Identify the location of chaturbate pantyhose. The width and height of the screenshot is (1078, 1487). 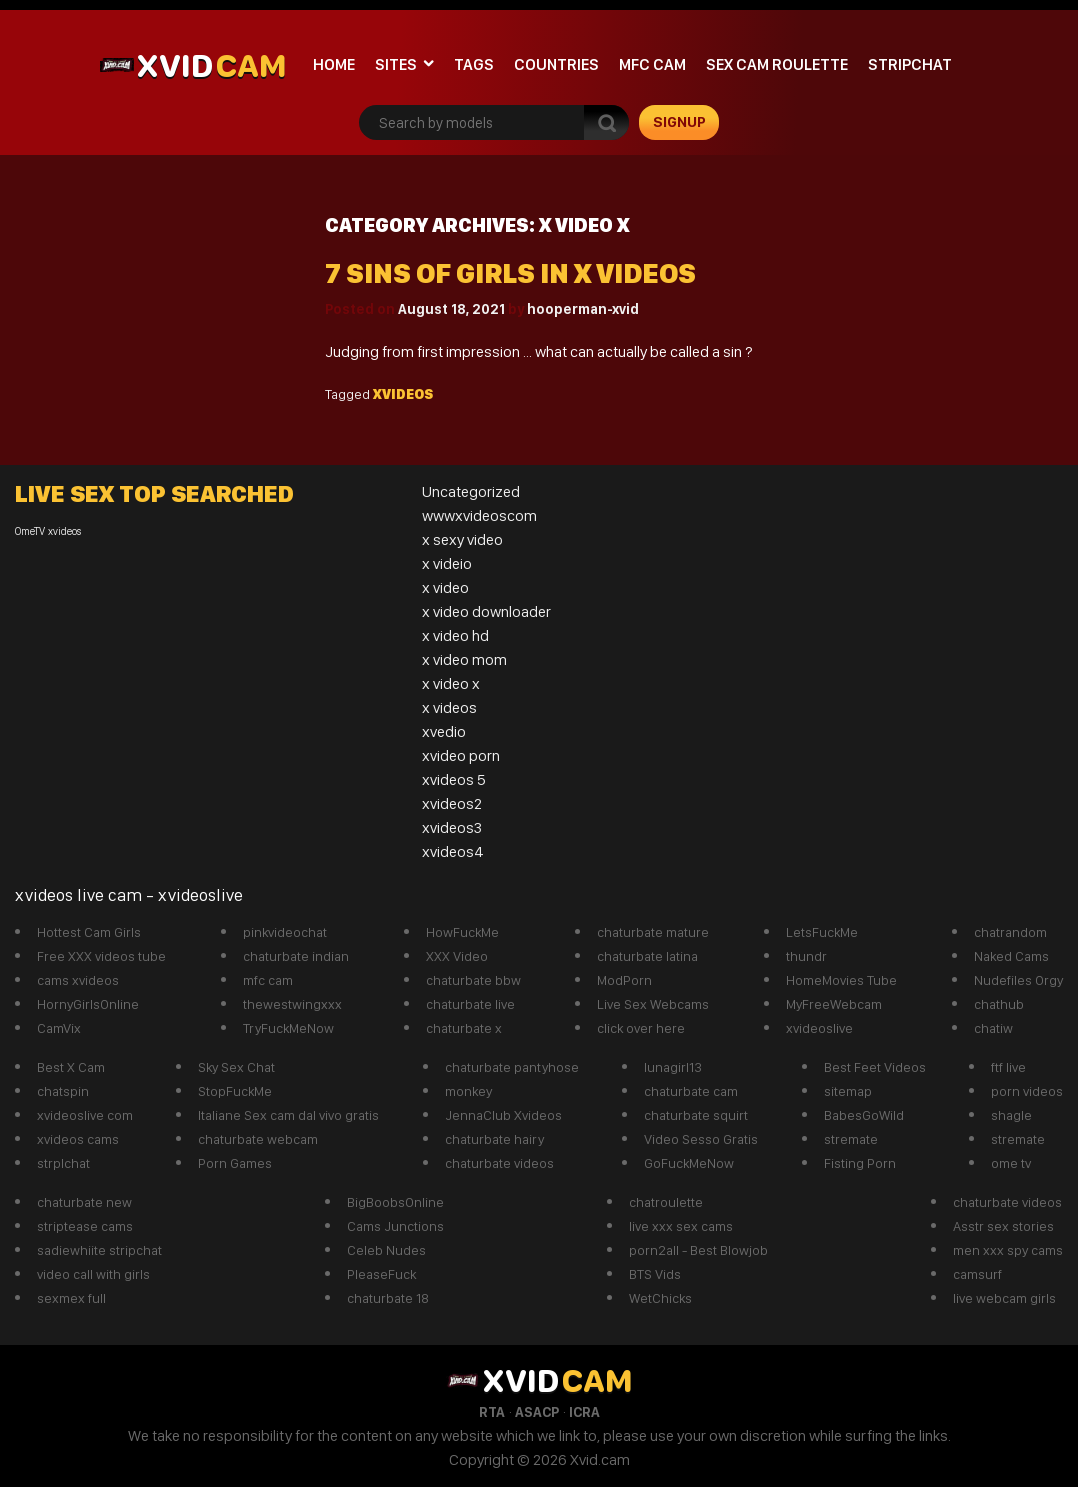
(512, 1067).